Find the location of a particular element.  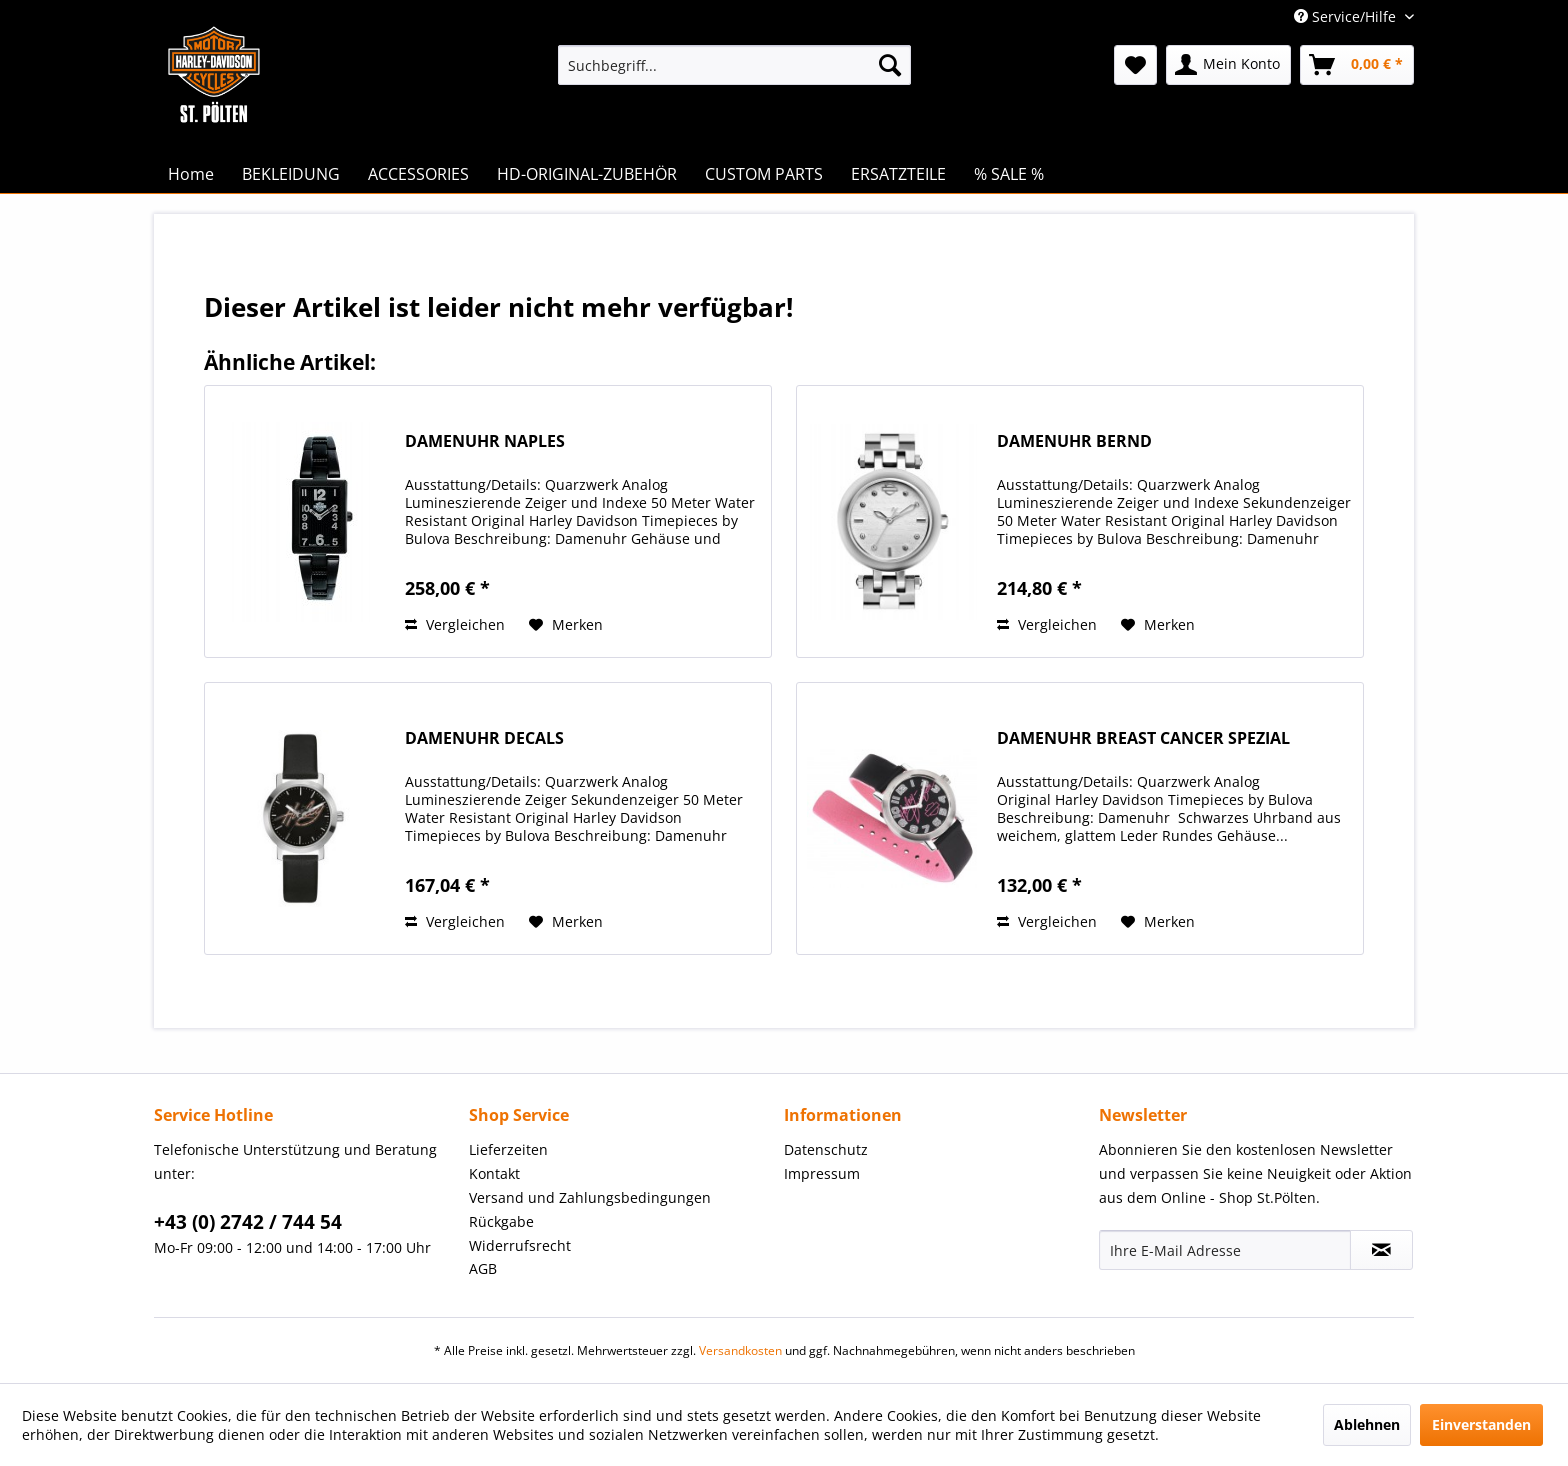

AGB is located at coordinates (483, 1268).